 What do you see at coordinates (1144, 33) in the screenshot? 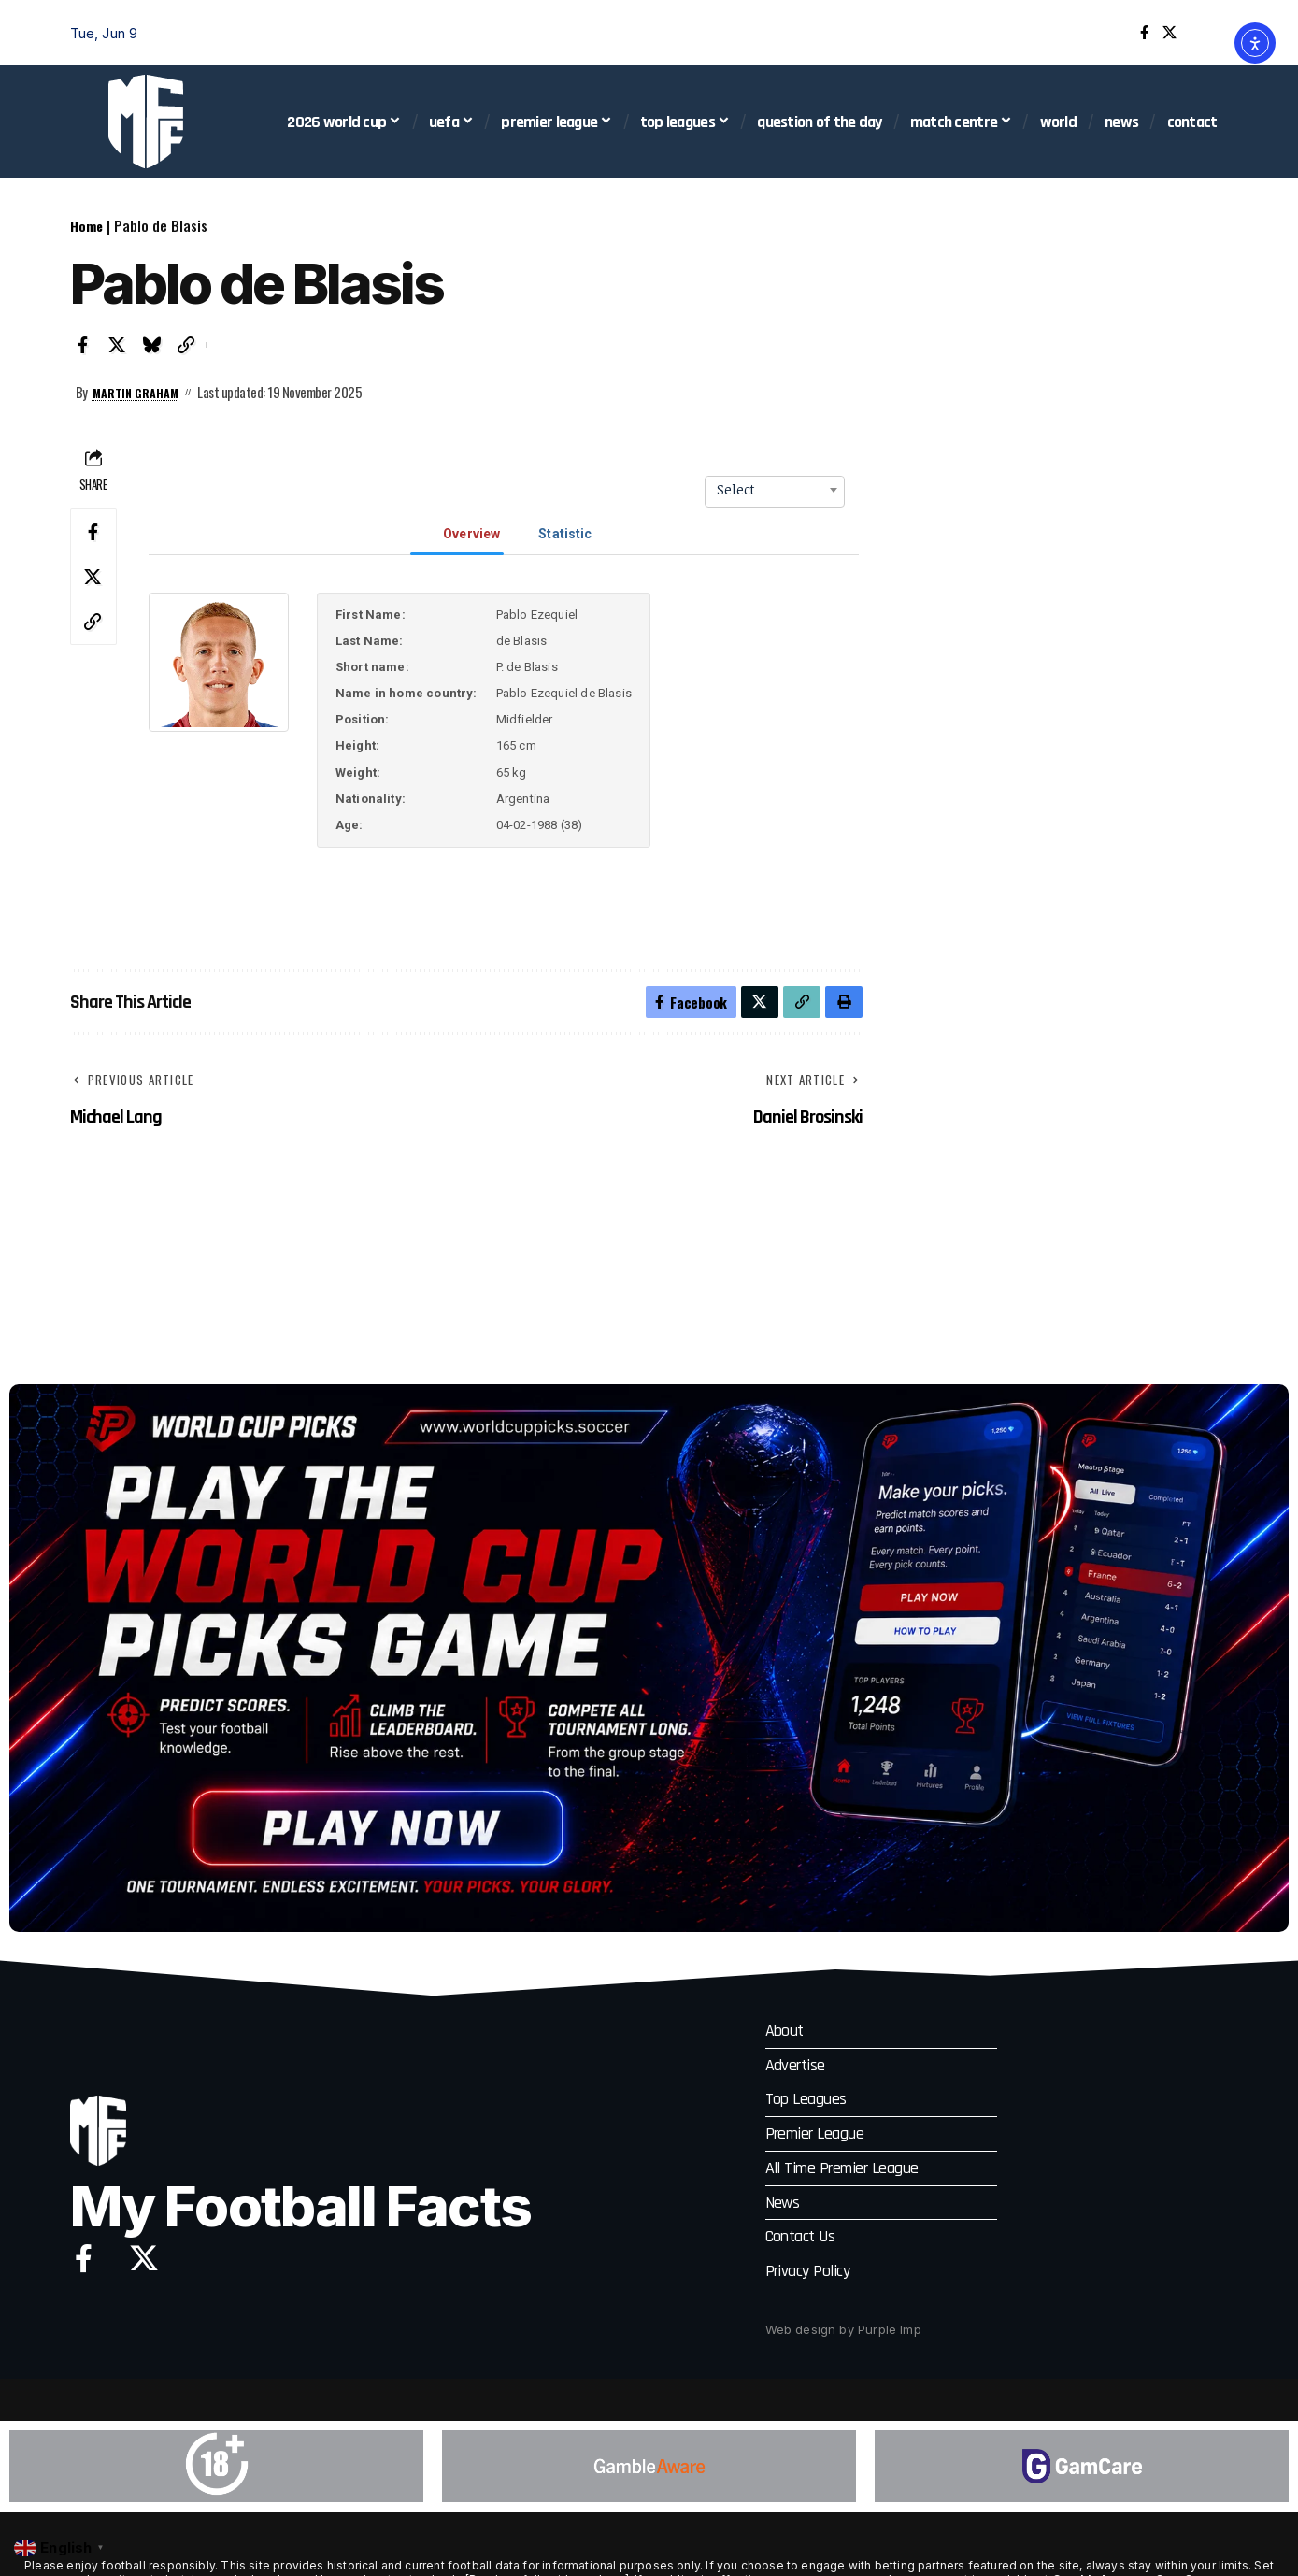
I see `[Facebook]` at bounding box center [1144, 33].